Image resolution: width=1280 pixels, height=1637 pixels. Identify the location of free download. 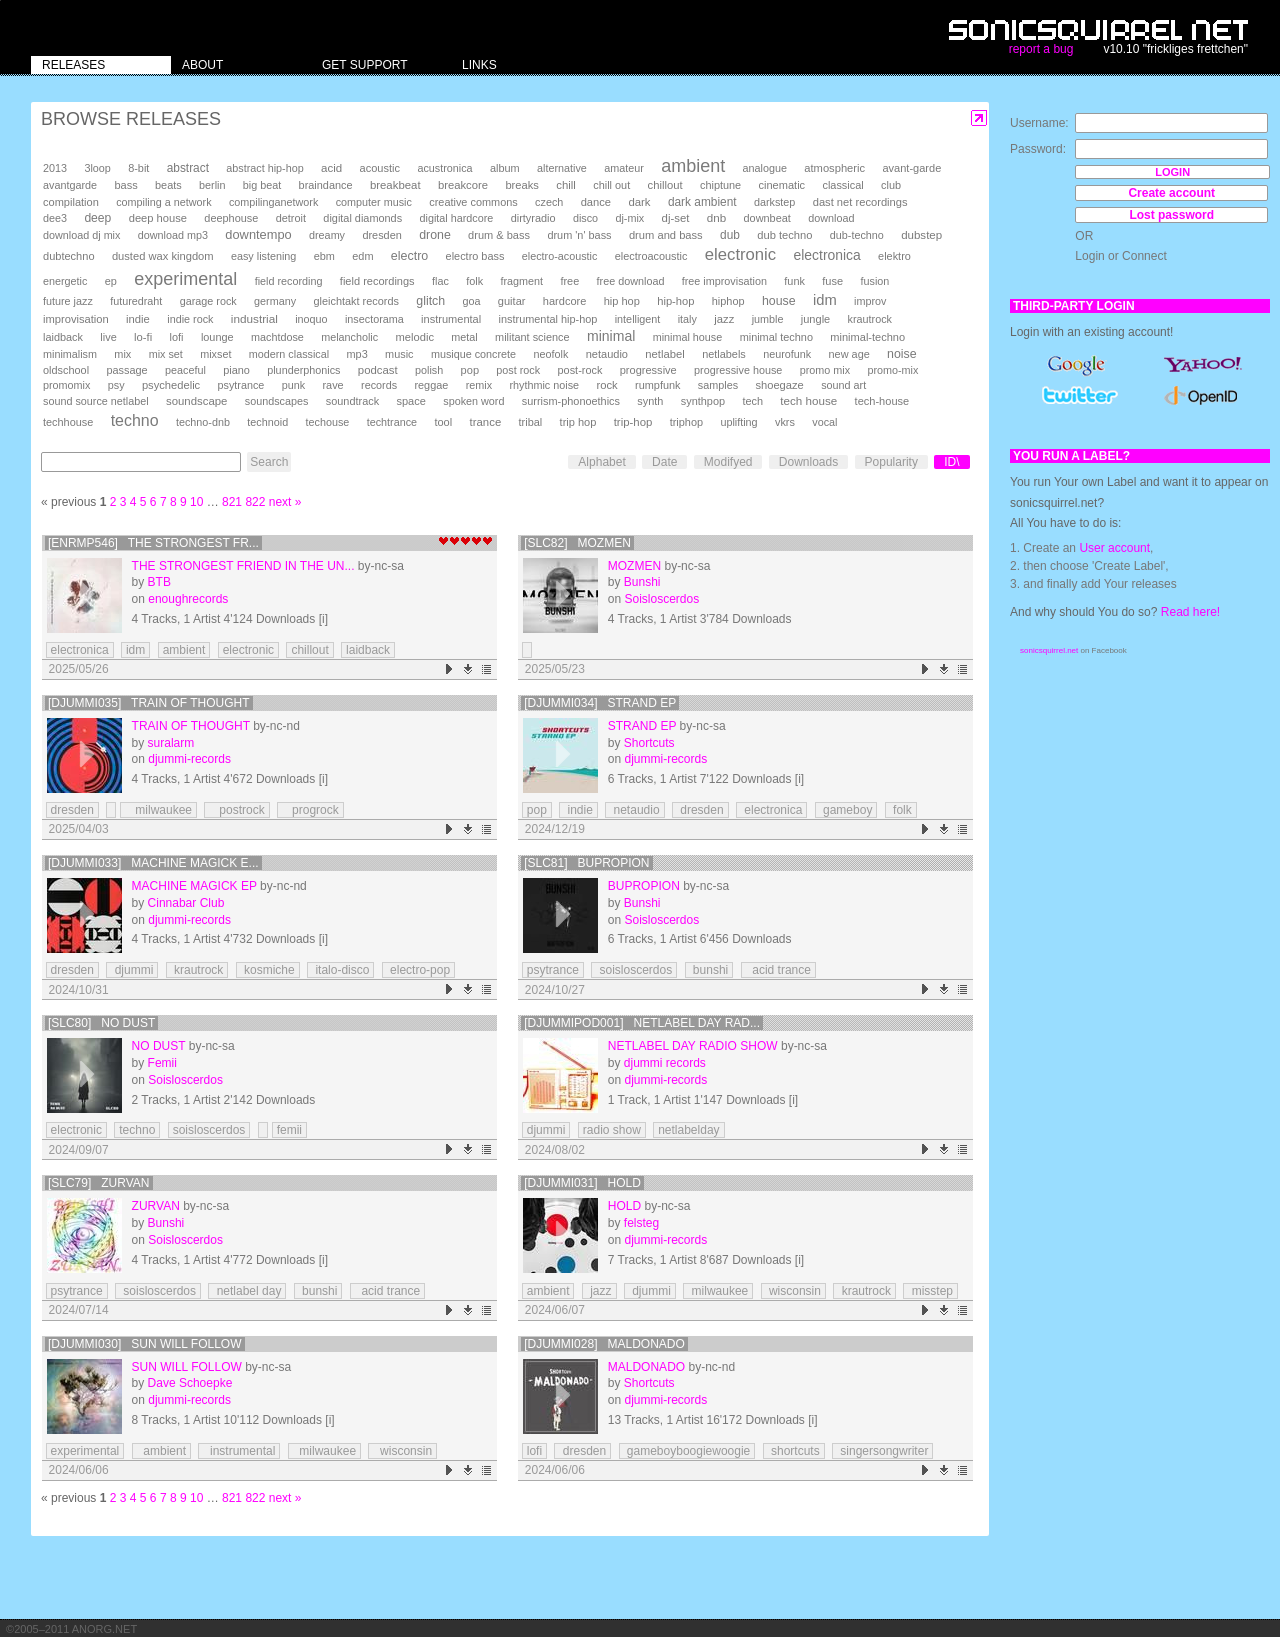
(631, 281).